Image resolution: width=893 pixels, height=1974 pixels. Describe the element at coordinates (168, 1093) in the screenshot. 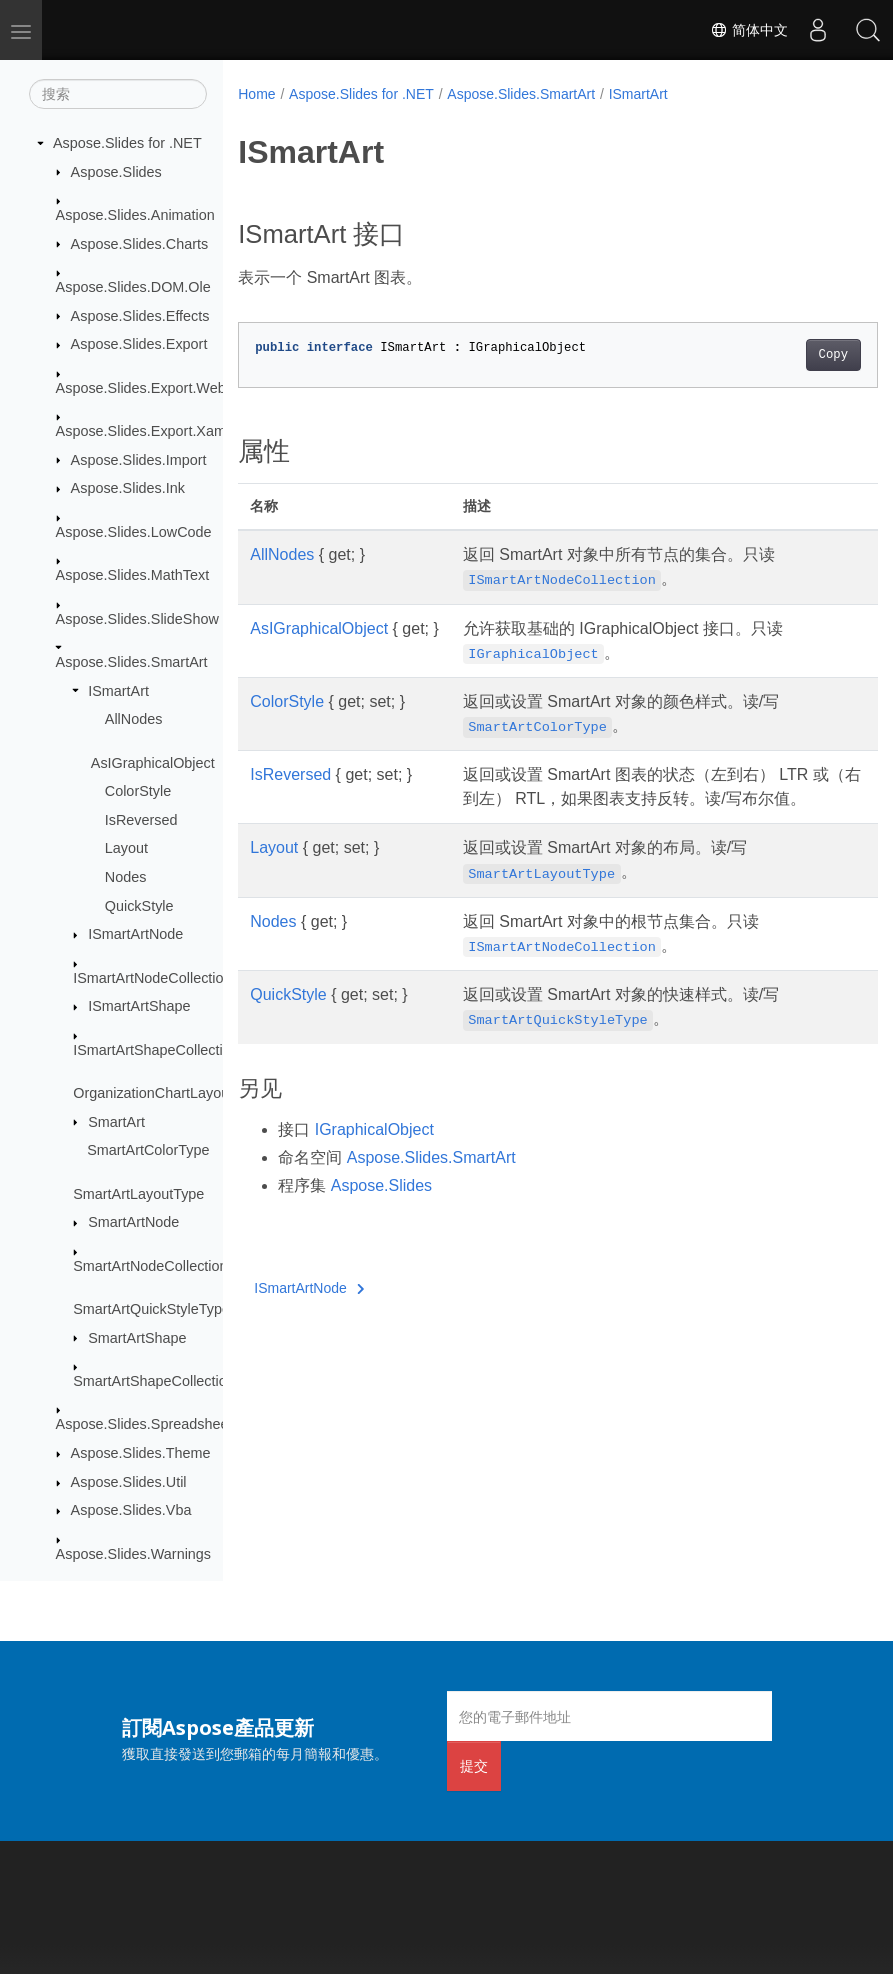

I see `OrganizationChartLayoutType` at that location.